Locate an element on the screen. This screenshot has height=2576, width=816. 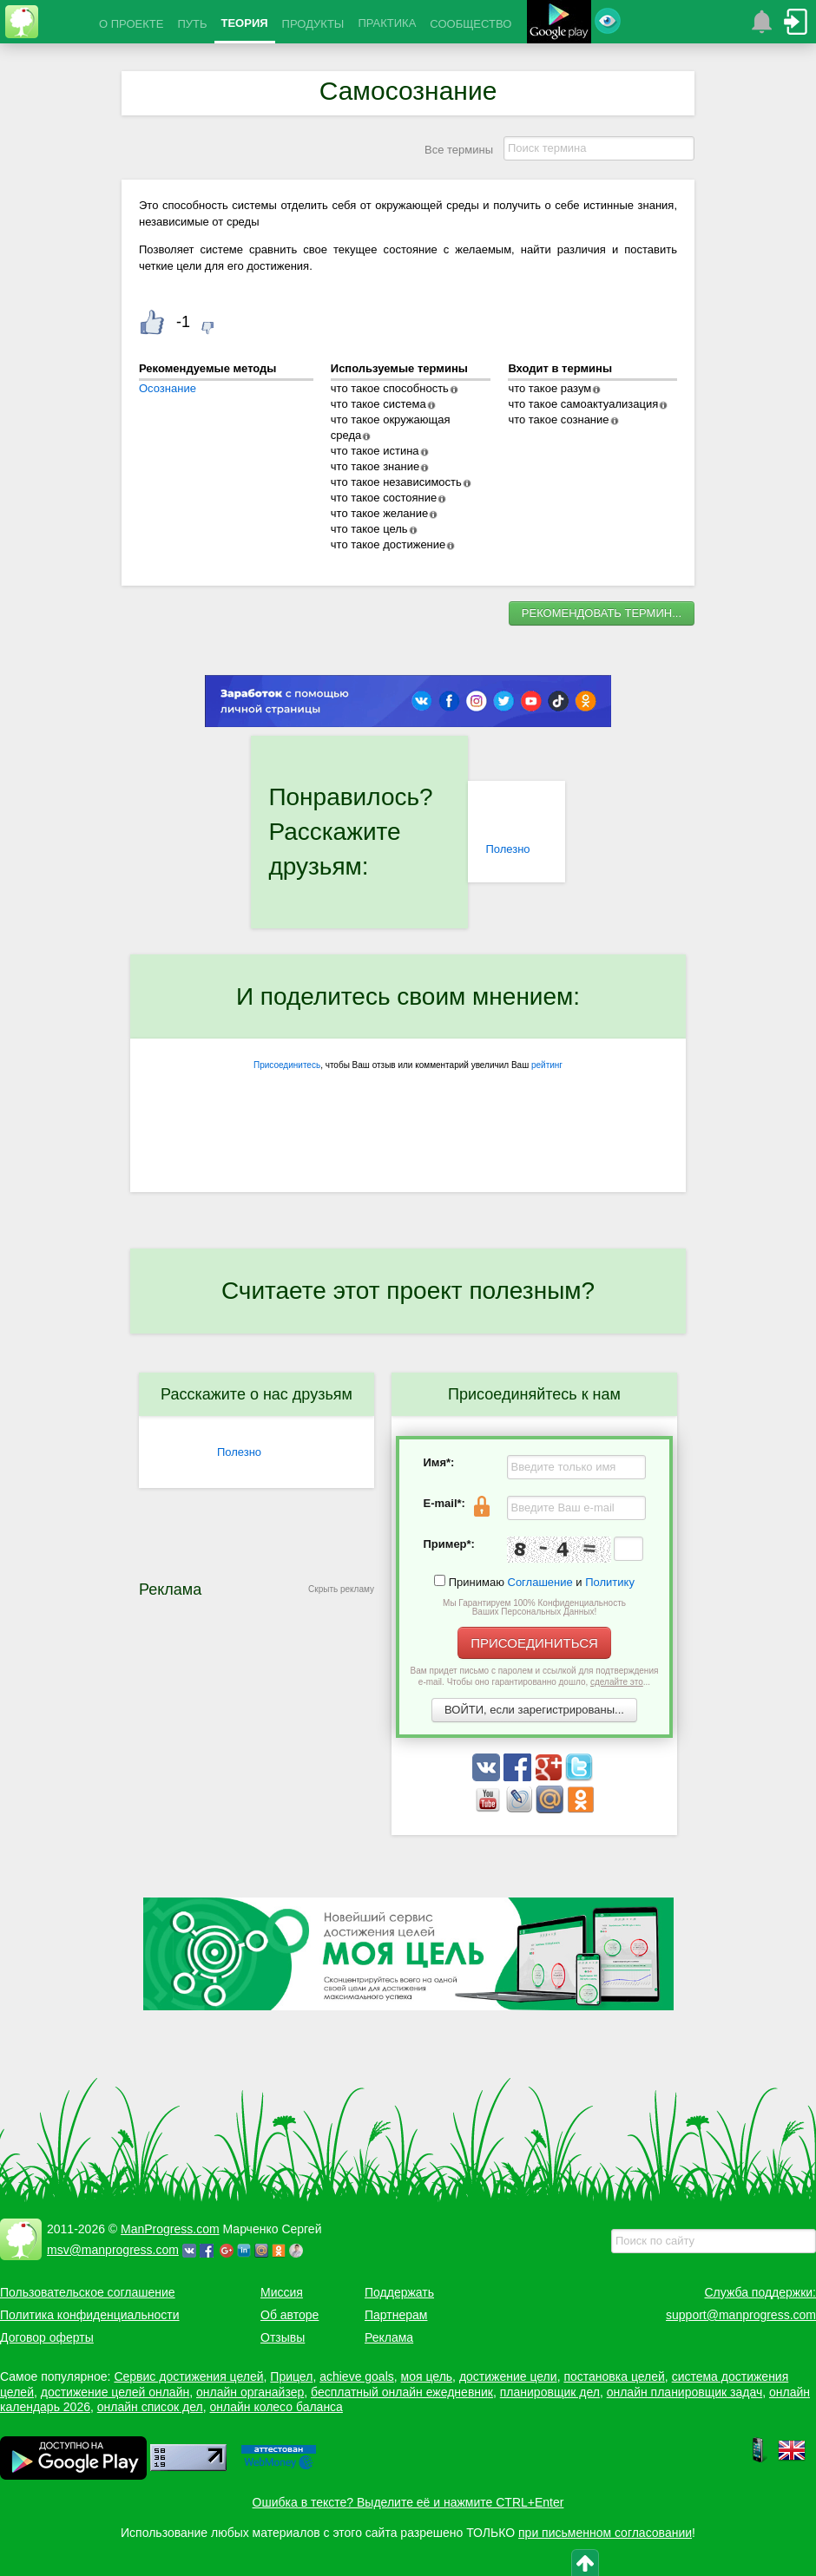
Партнерам is located at coordinates (396, 2315).